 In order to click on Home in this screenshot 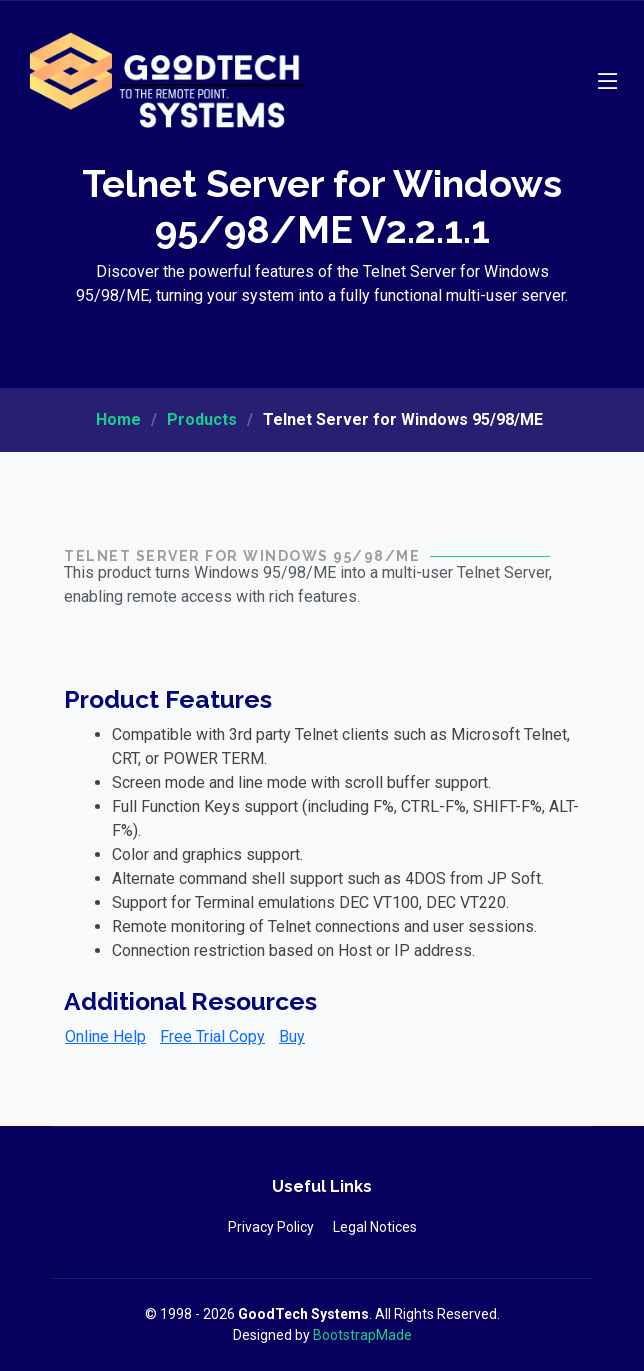, I will do `click(118, 419)`.